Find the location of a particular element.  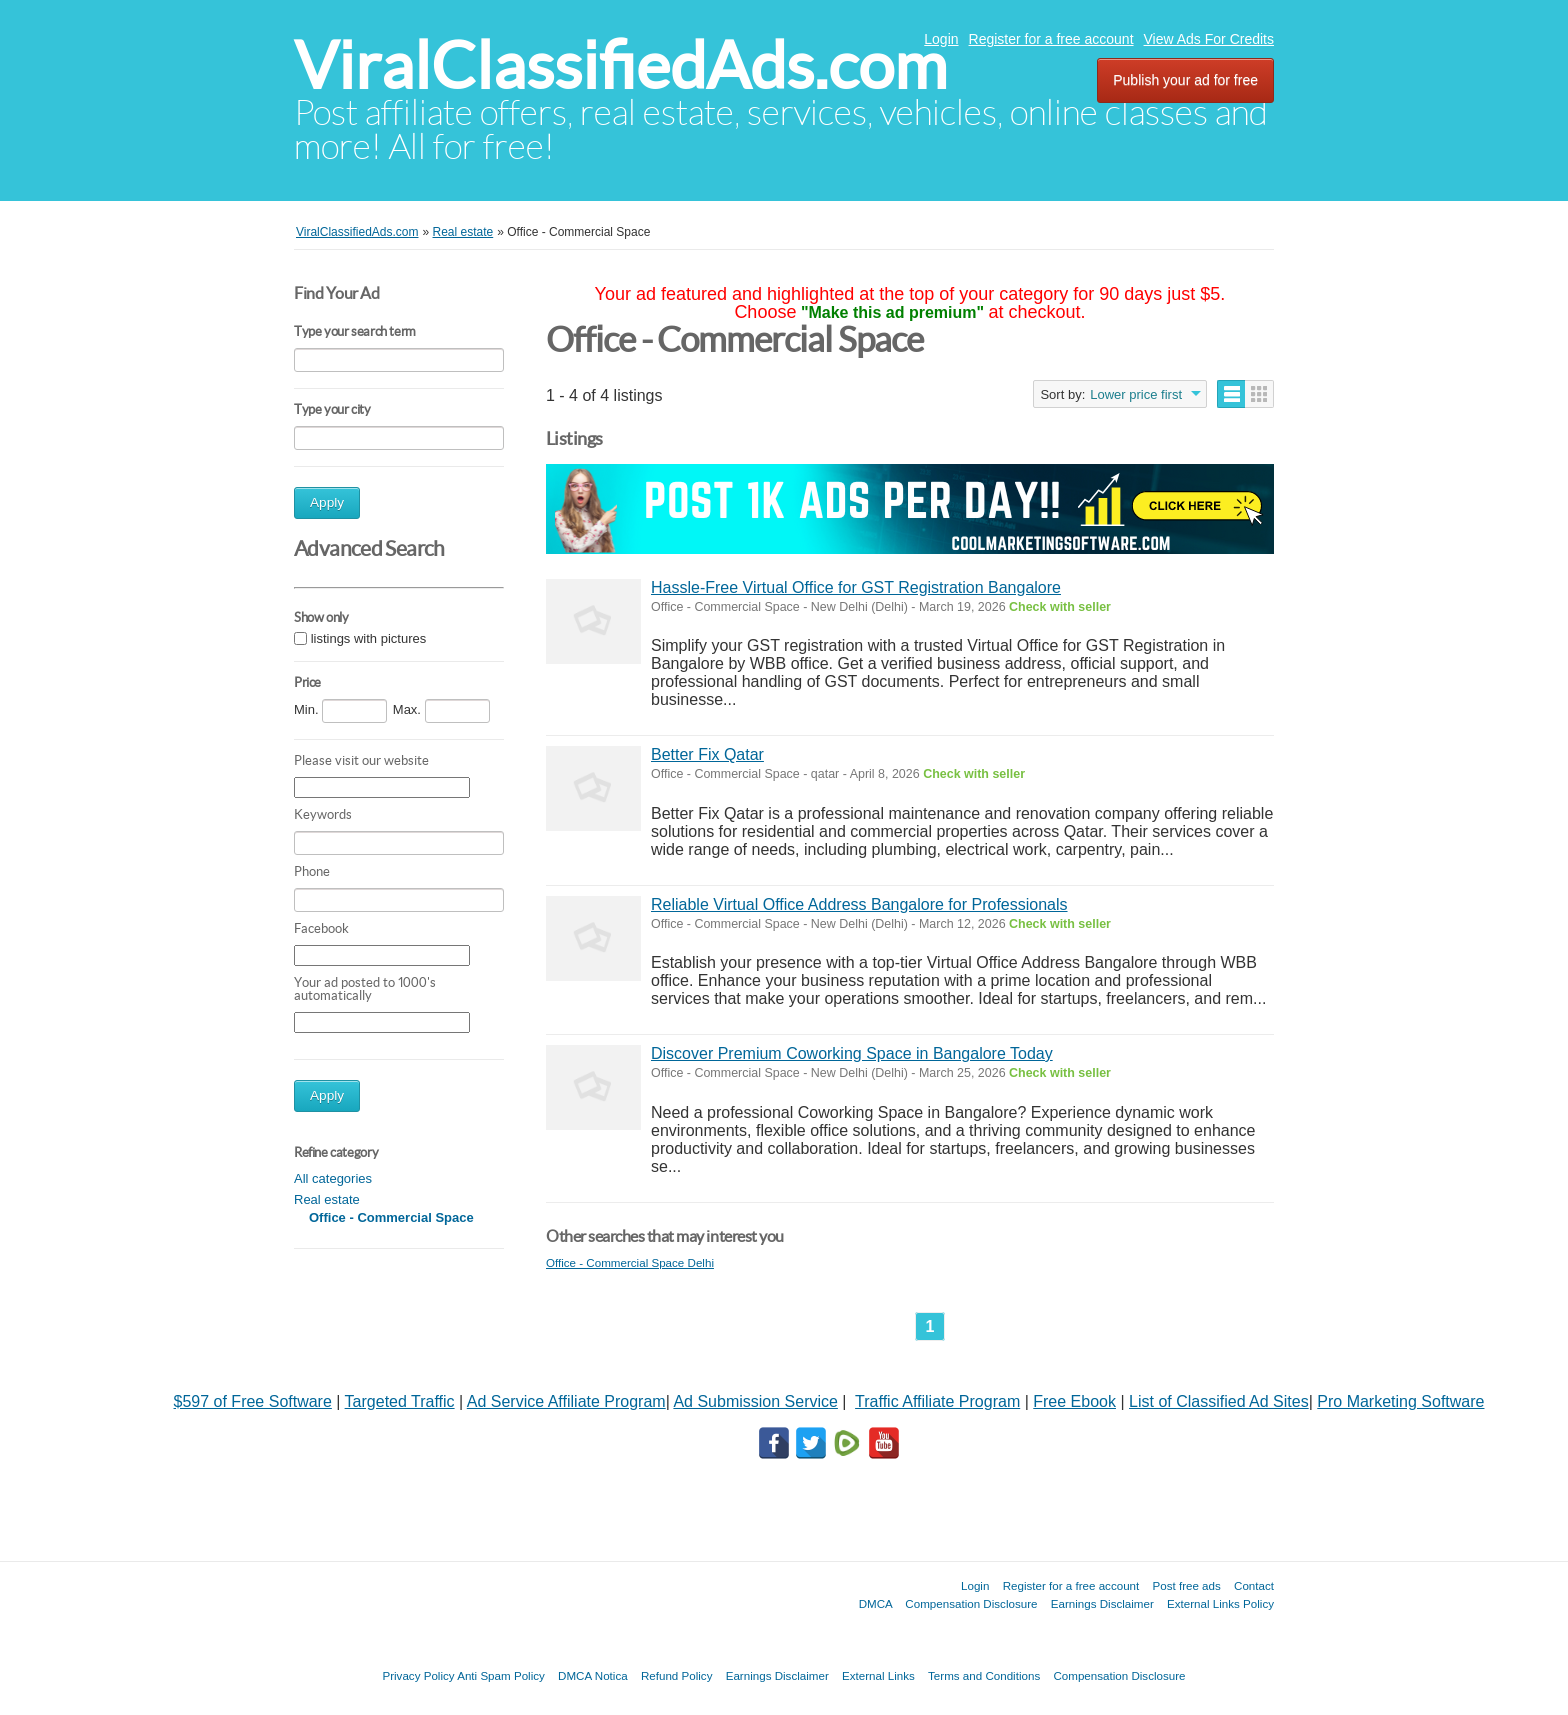

Ad Service Affiliate Program is located at coordinates (566, 1401).